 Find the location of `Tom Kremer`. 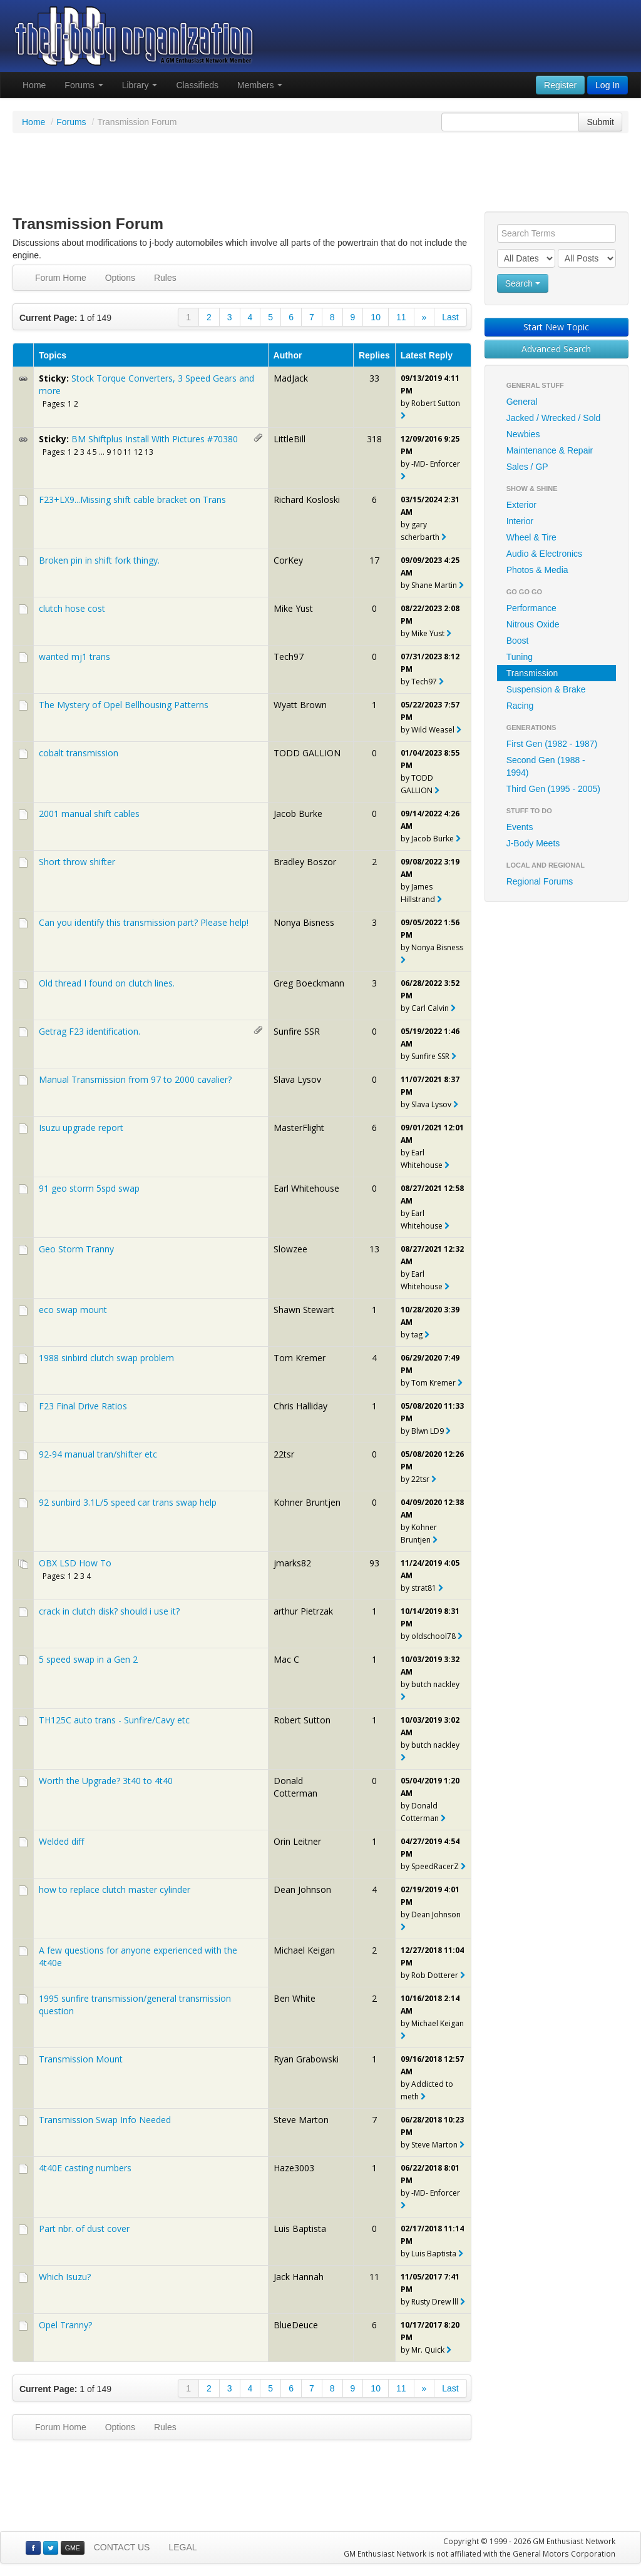

Tom Kremer is located at coordinates (300, 1358).